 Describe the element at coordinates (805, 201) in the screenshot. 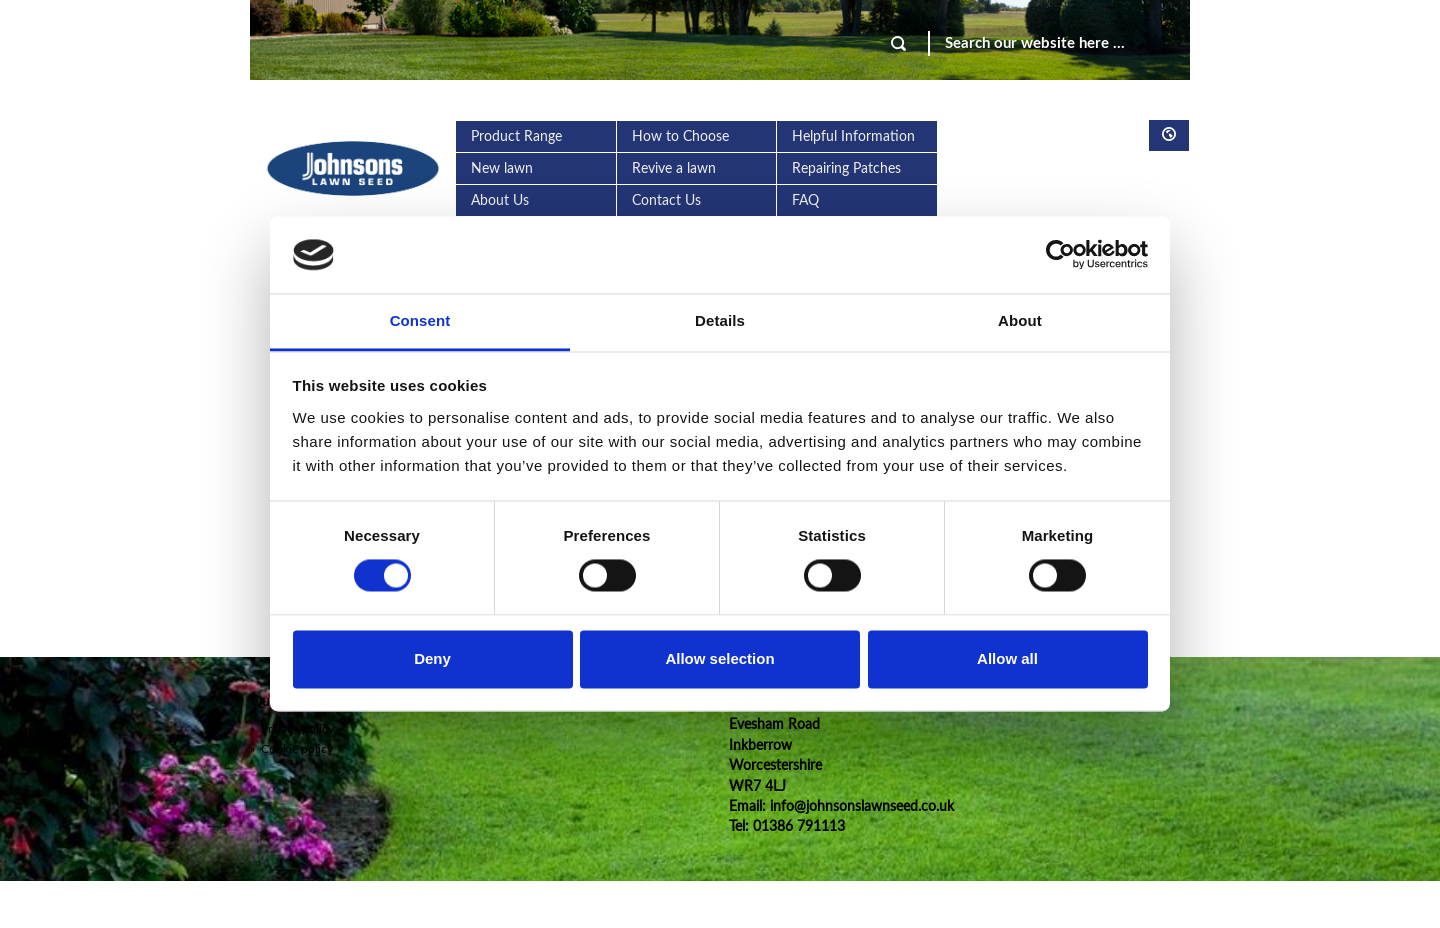

I see `FAQ` at that location.